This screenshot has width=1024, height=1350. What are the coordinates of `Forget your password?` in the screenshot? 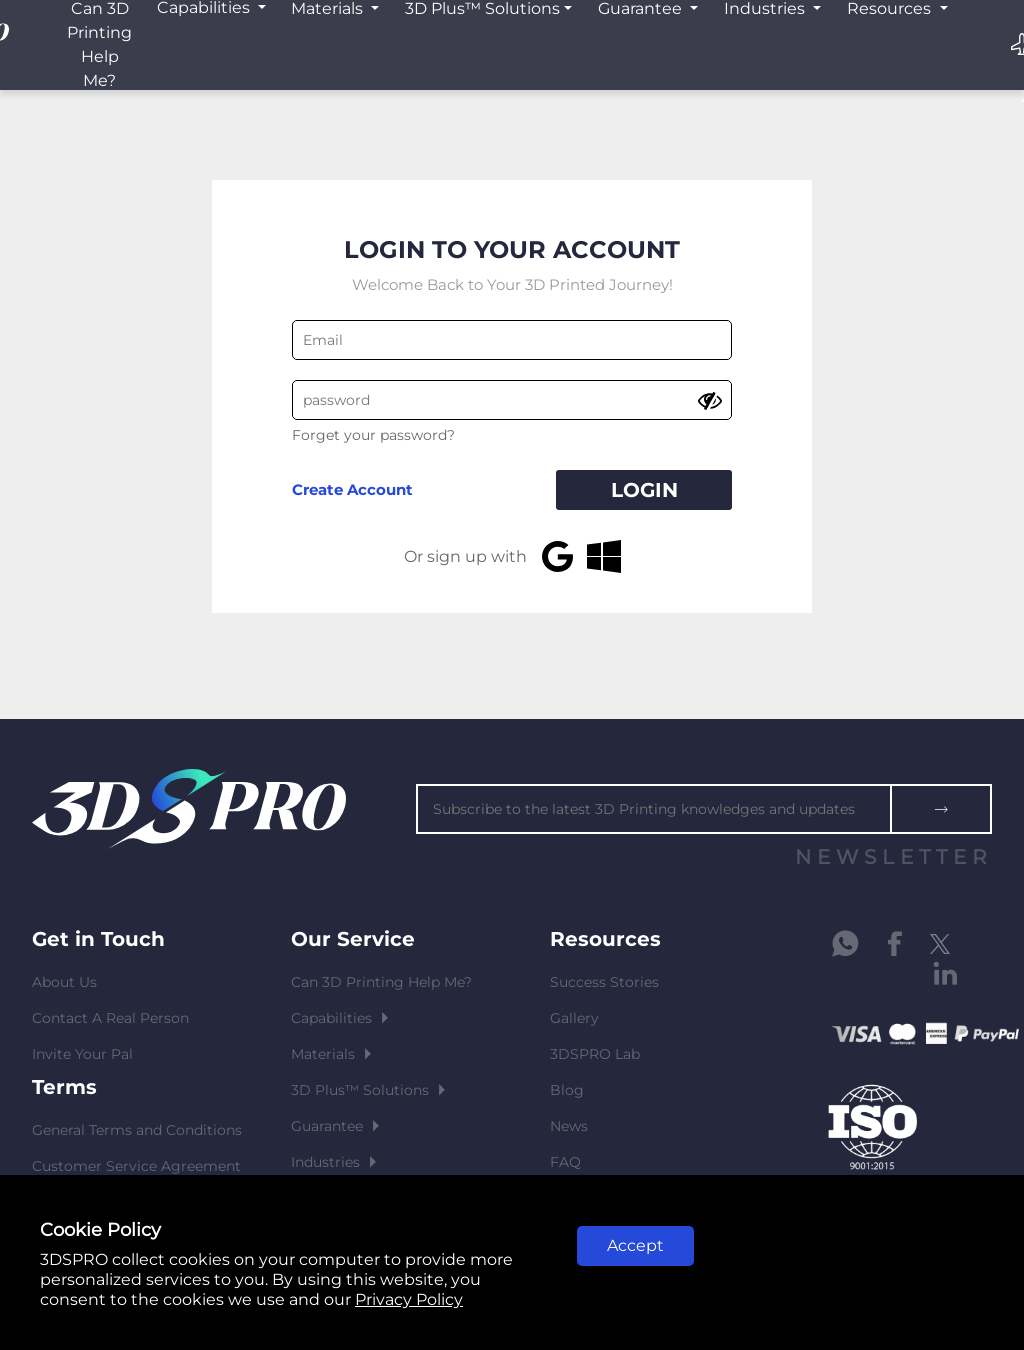 It's located at (373, 435).